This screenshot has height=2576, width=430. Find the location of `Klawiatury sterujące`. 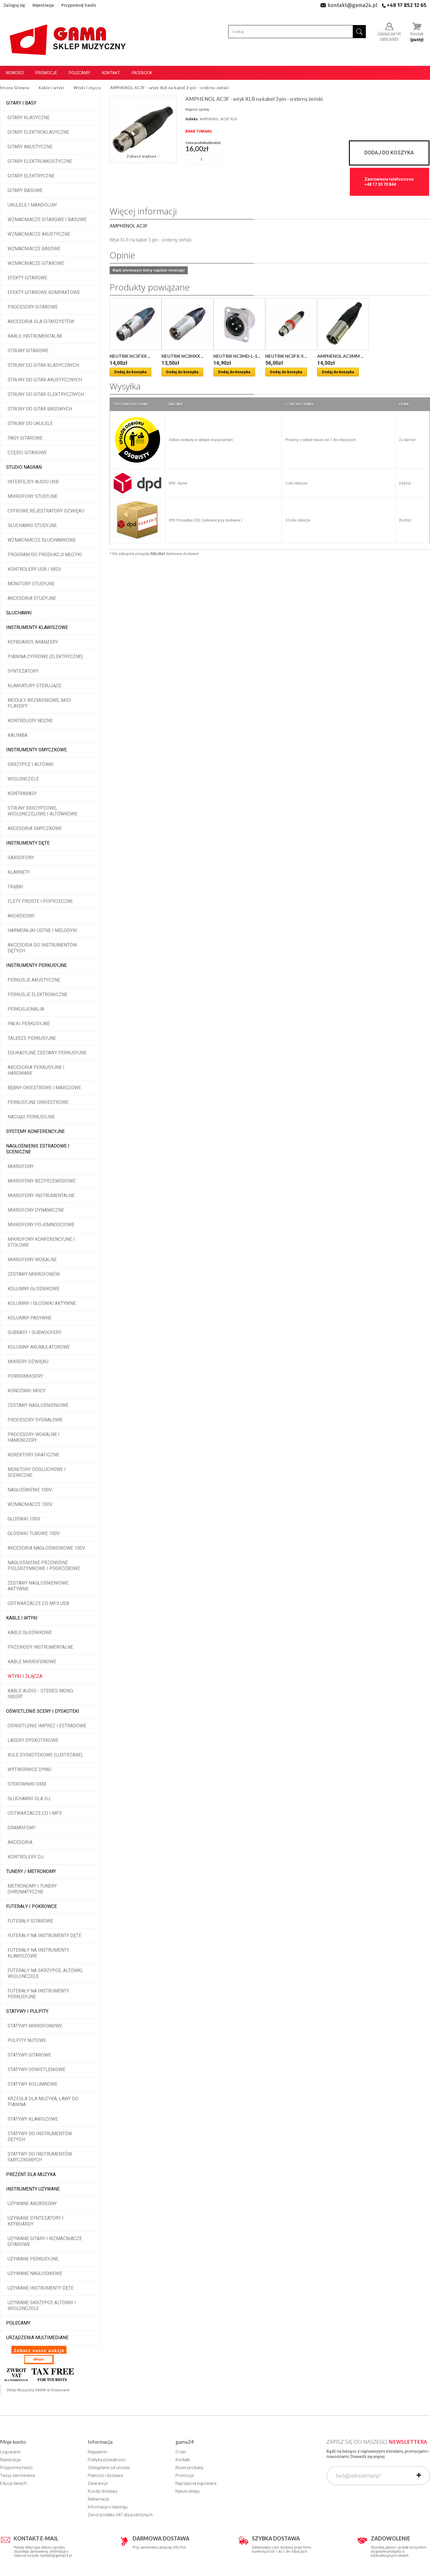

Klawiatury sterujące is located at coordinates (34, 685).